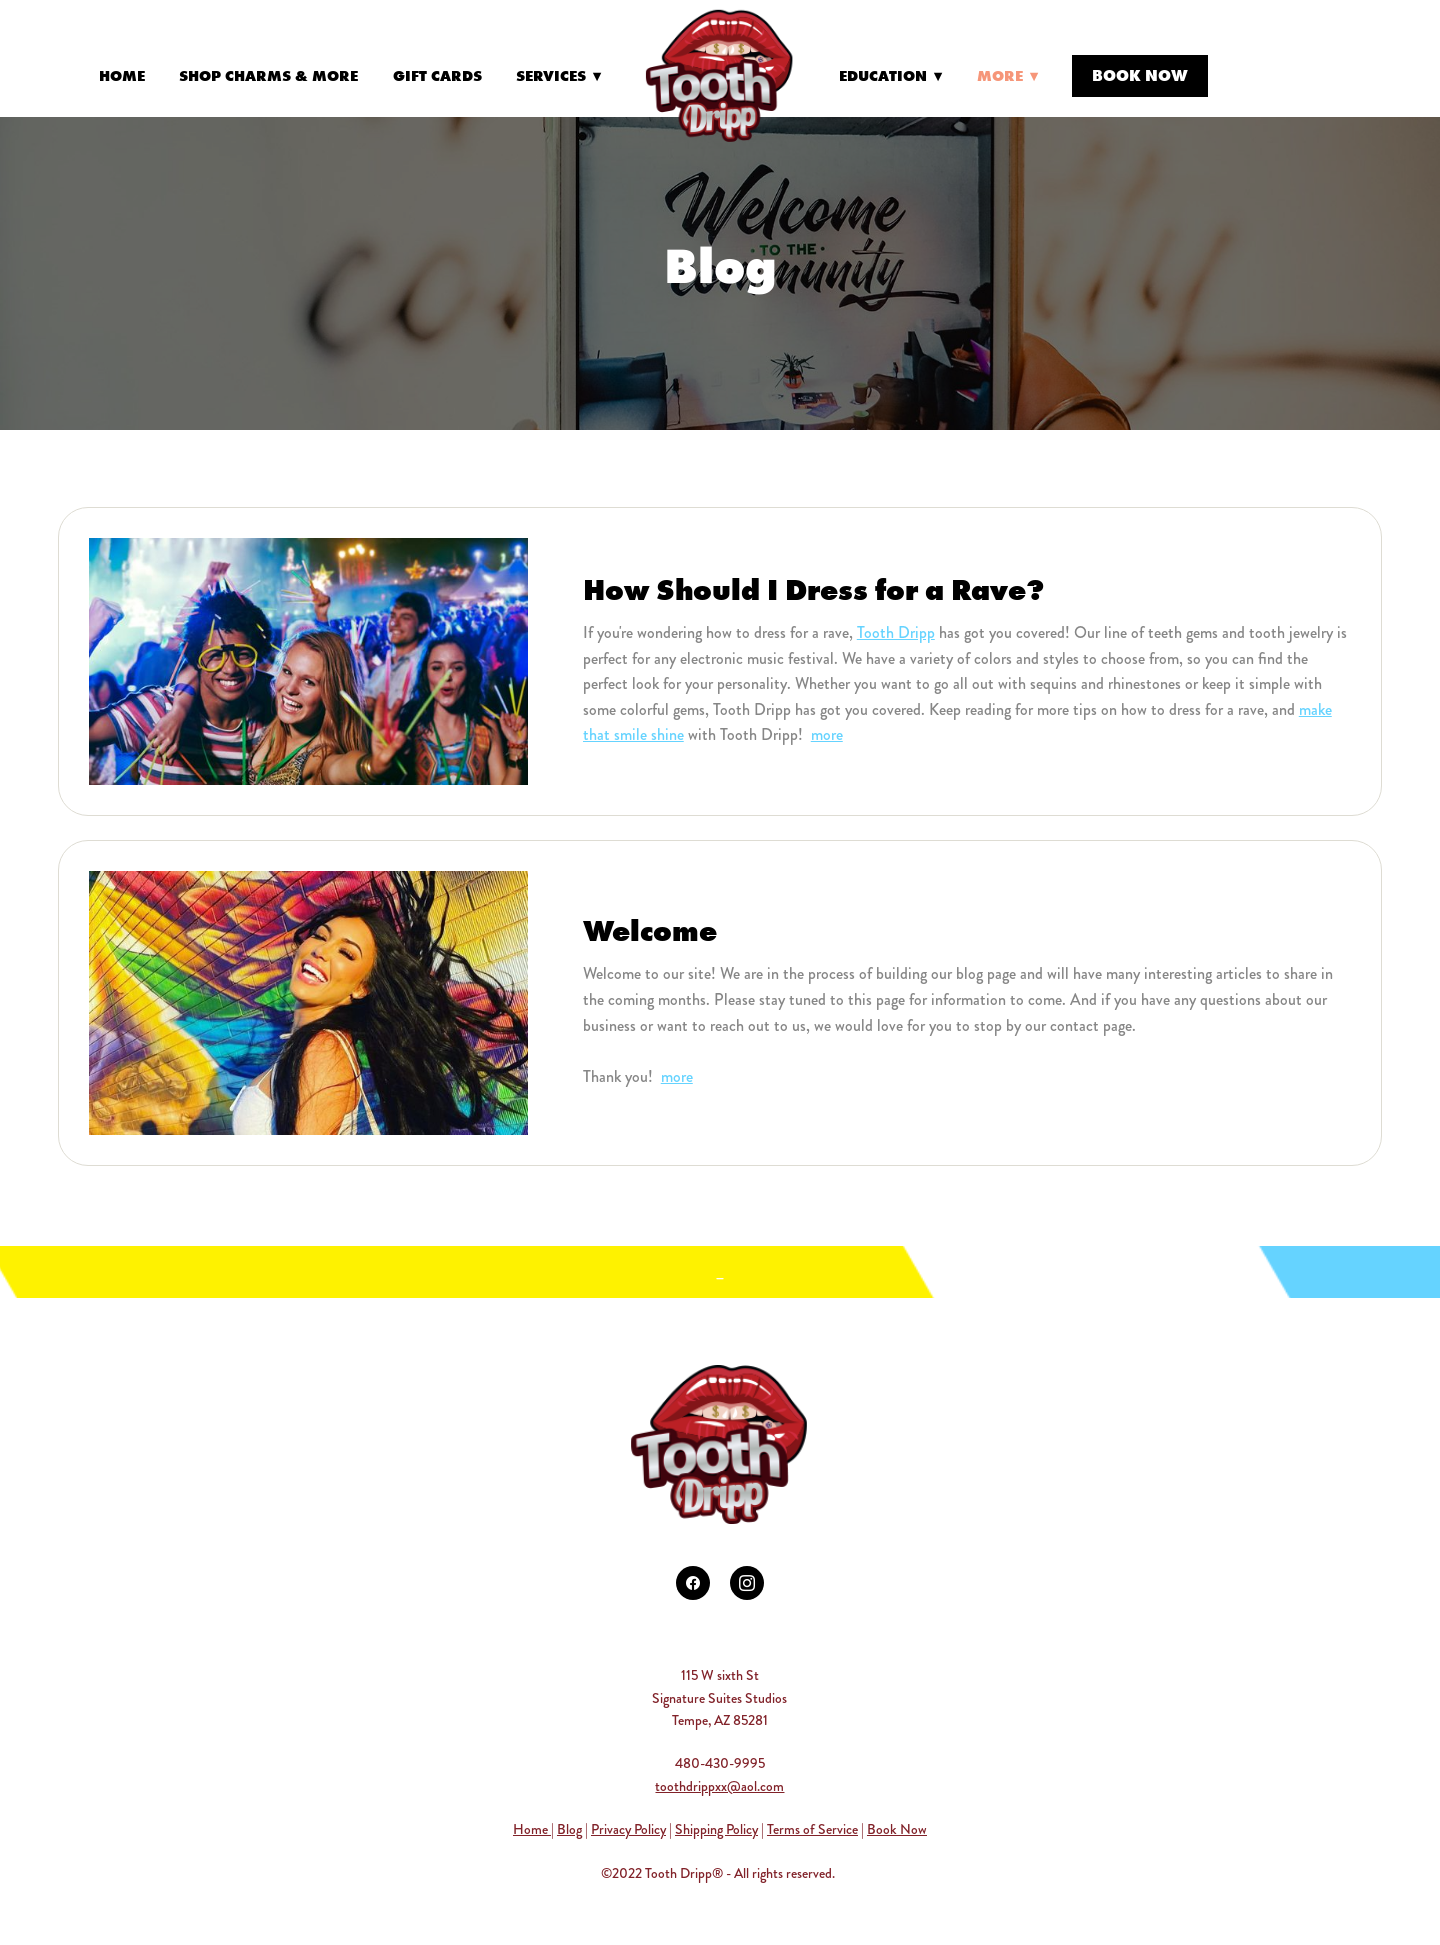 The image size is (1440, 1945). What do you see at coordinates (268, 75) in the screenshot?
I see `Shop Charms & More` at bounding box center [268, 75].